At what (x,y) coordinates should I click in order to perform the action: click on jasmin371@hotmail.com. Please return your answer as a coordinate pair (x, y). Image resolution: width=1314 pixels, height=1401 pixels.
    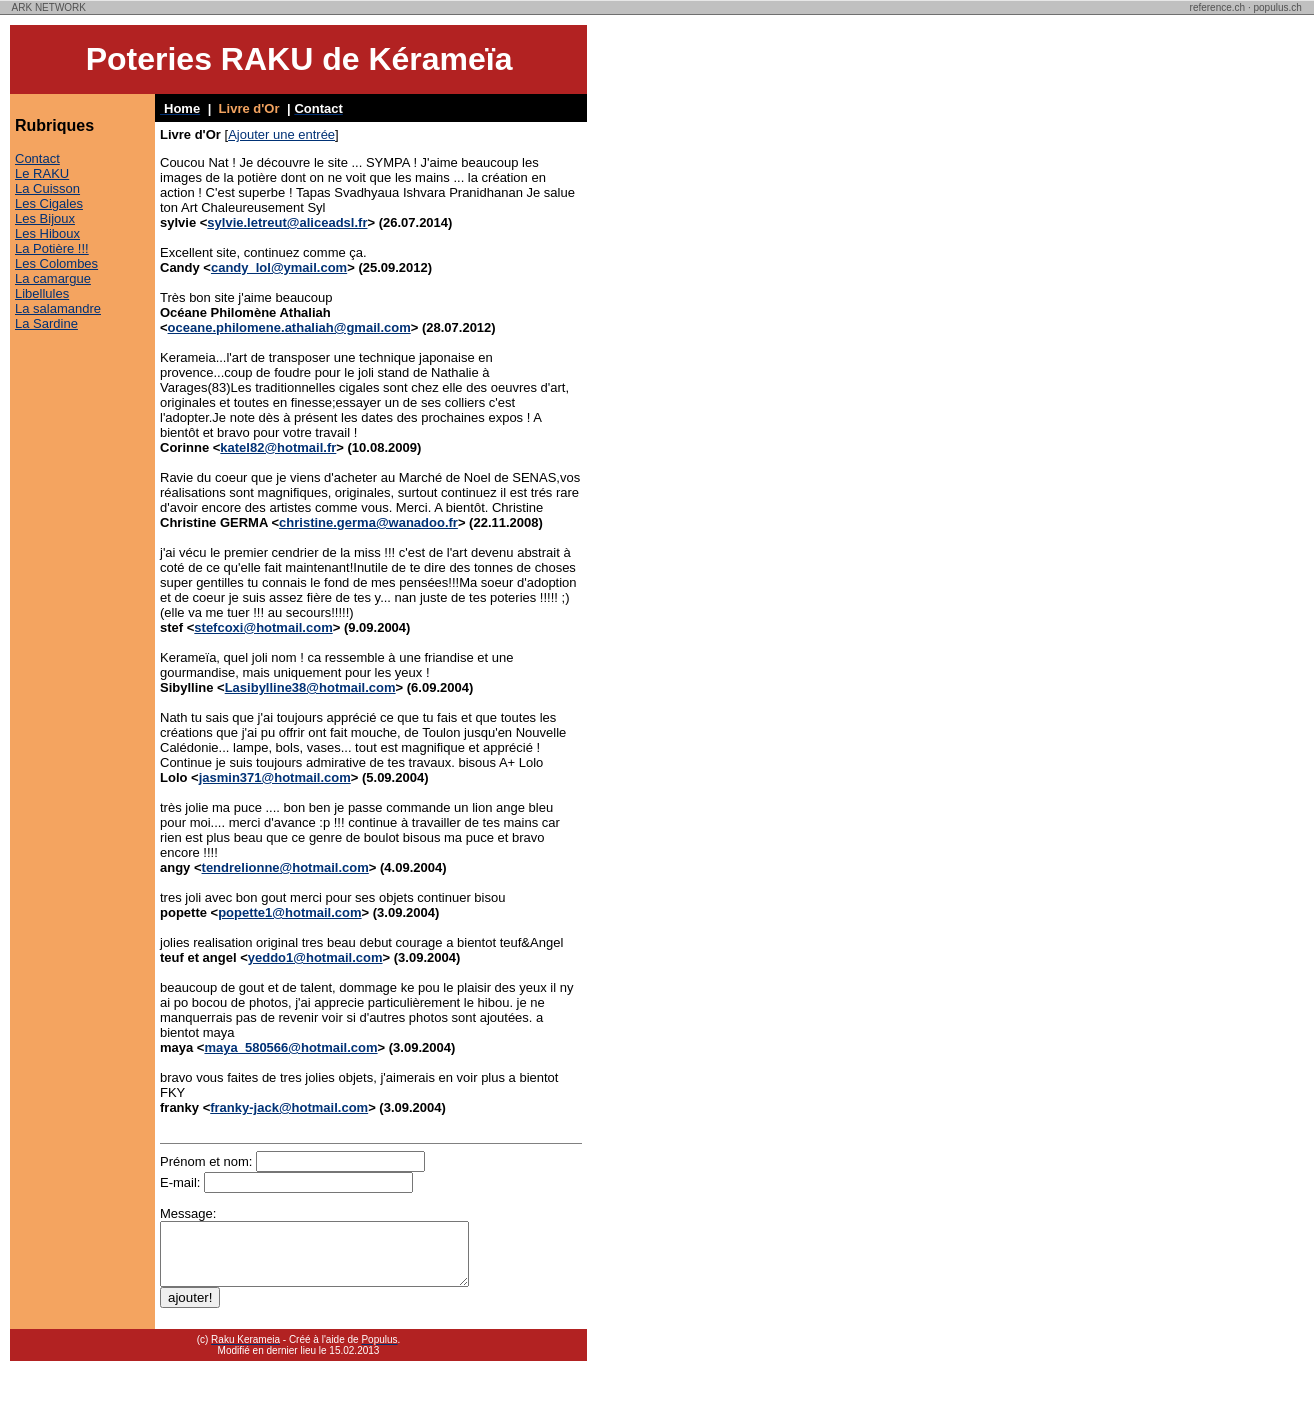
    Looking at the image, I should click on (275, 777).